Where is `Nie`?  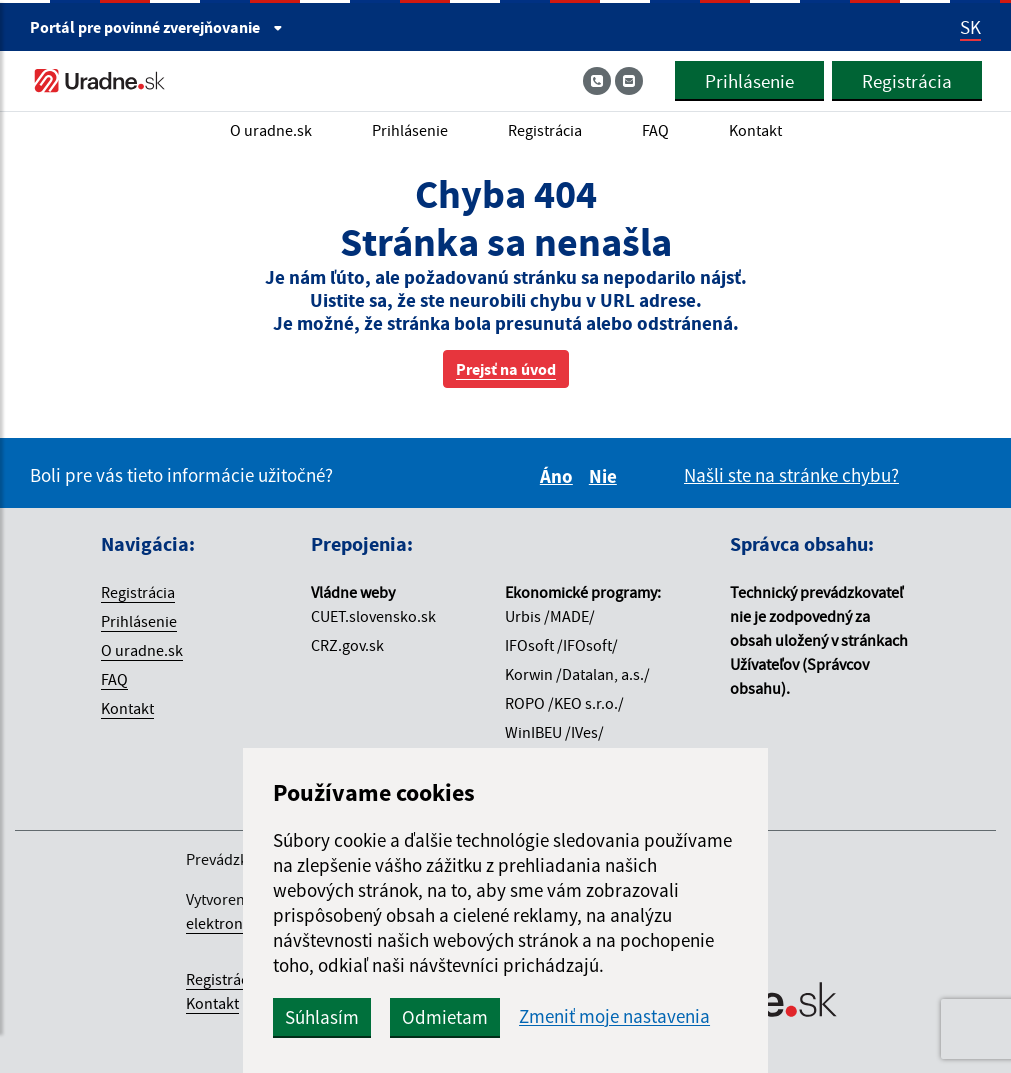
Nie is located at coordinates (606, 476).